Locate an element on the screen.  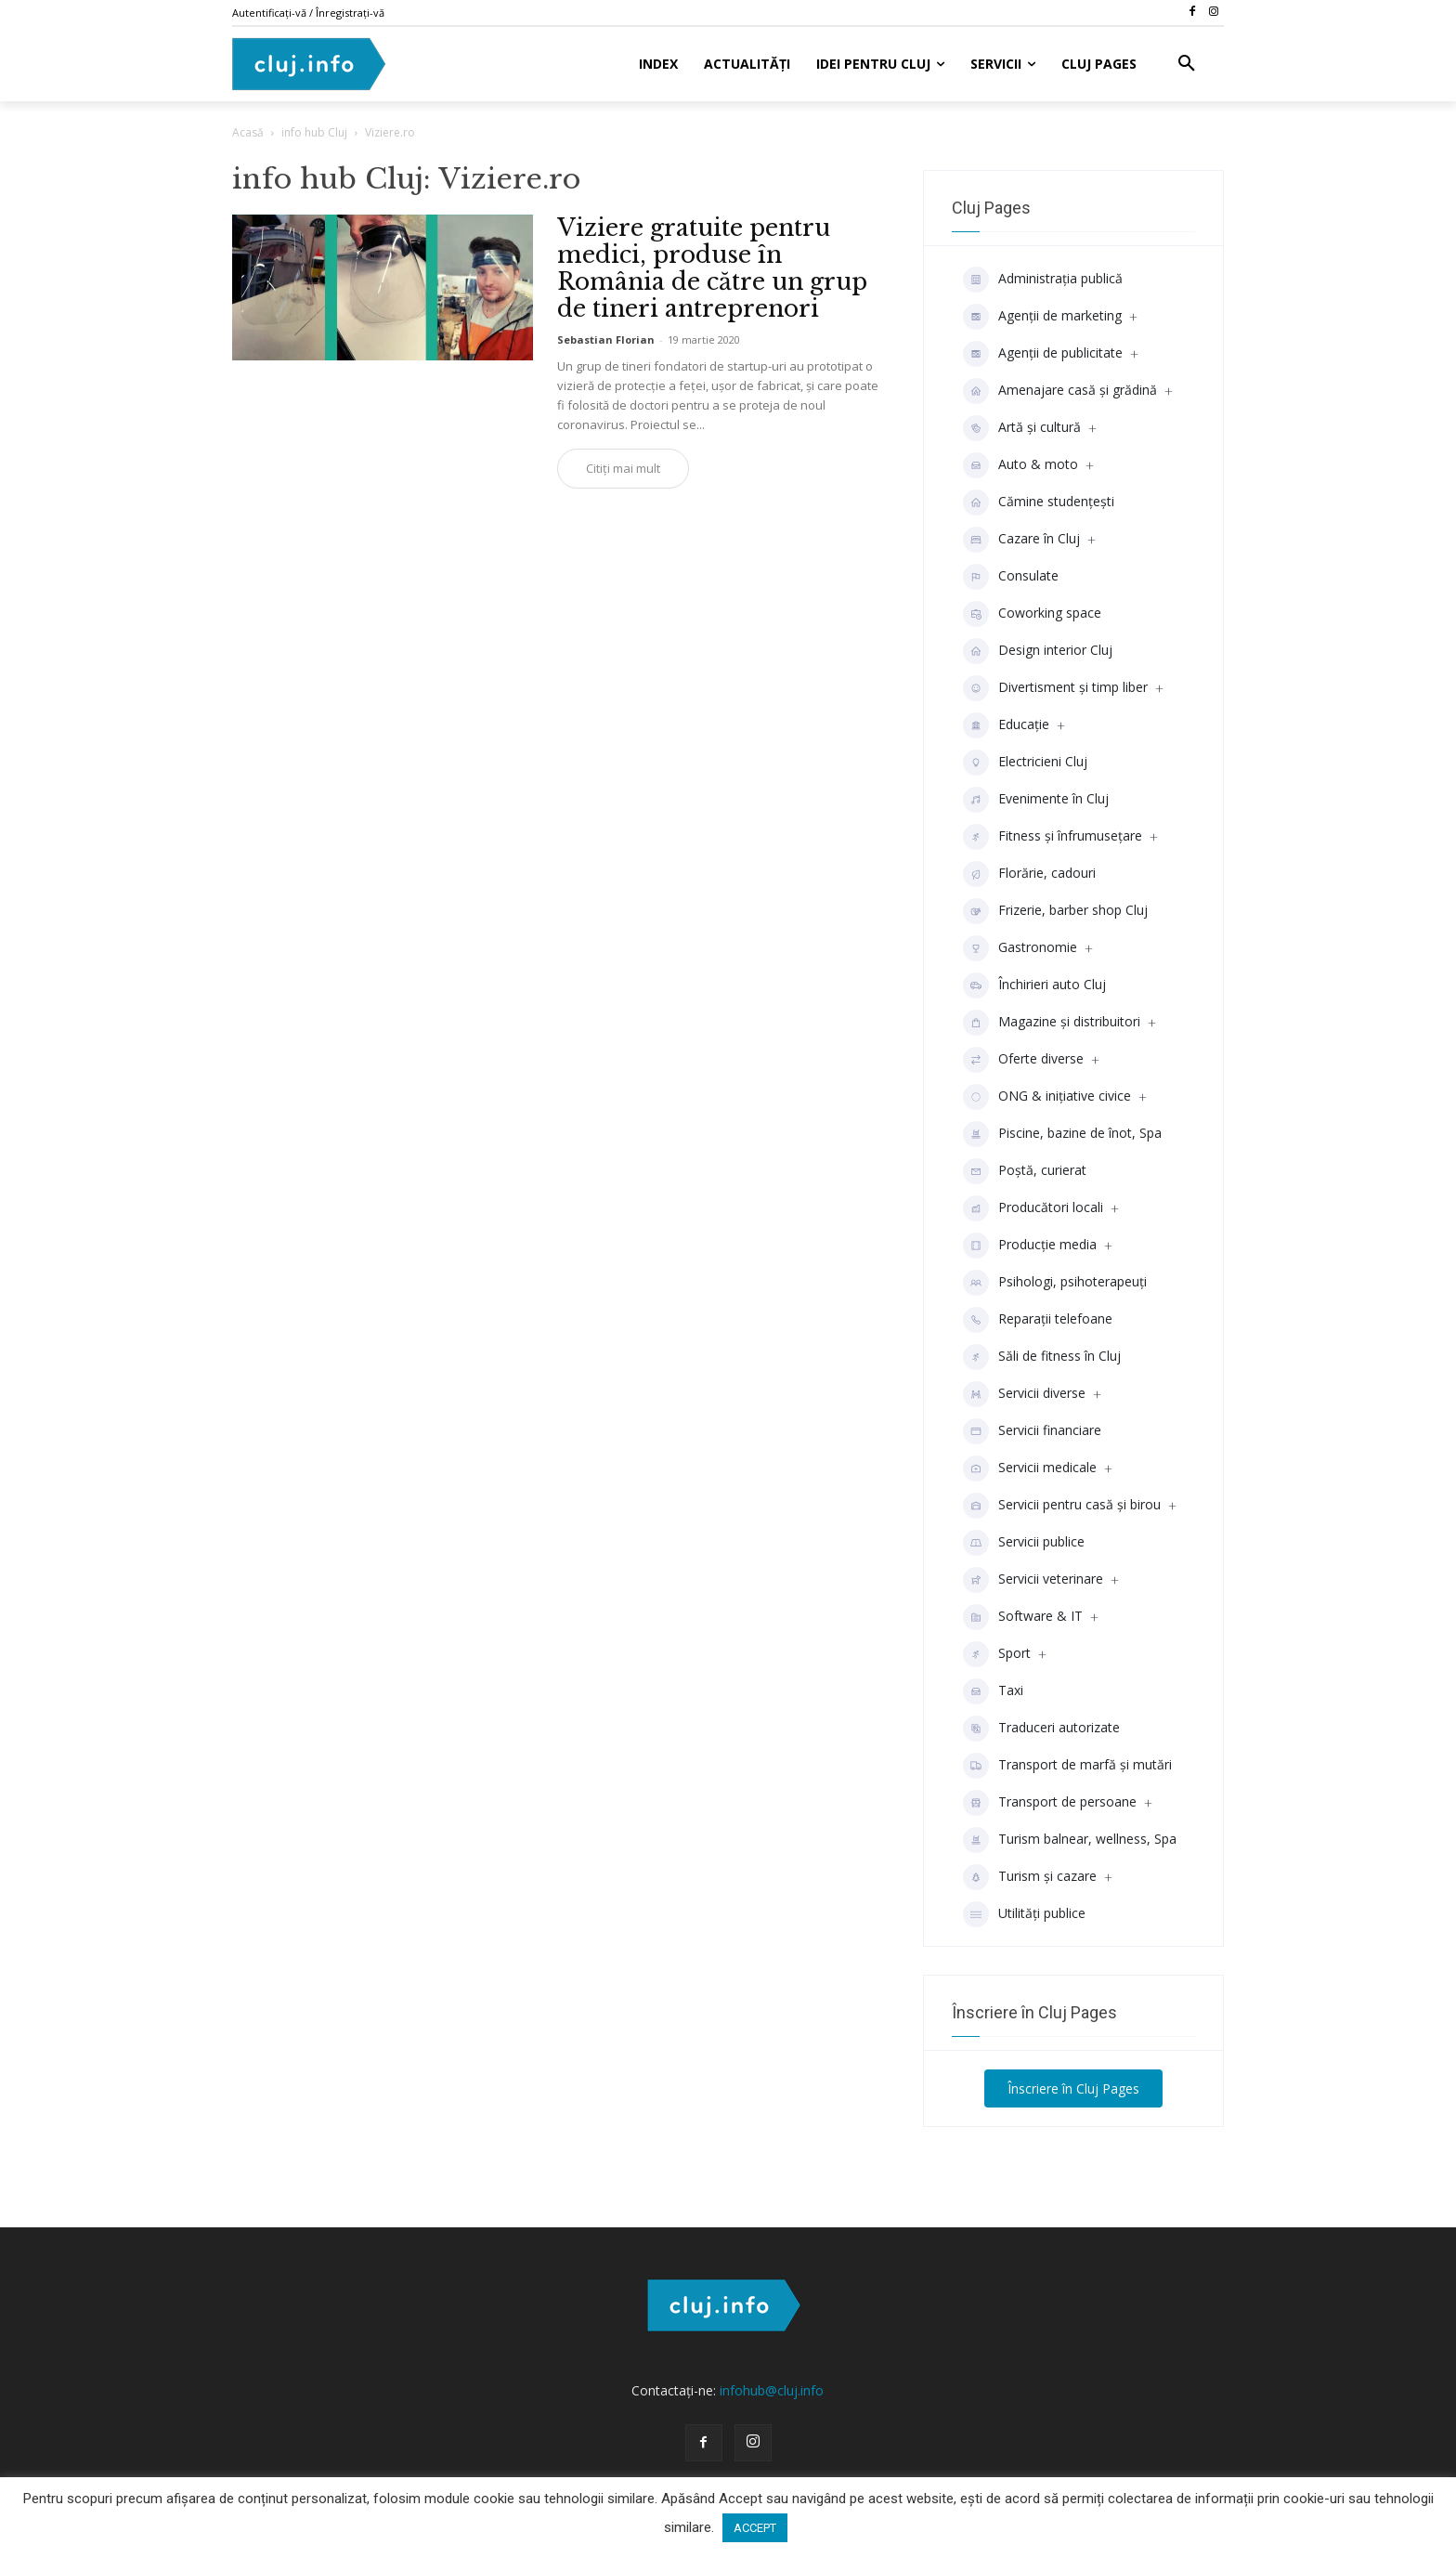
Amenajare casă și grădină is located at coordinates (1060, 391).